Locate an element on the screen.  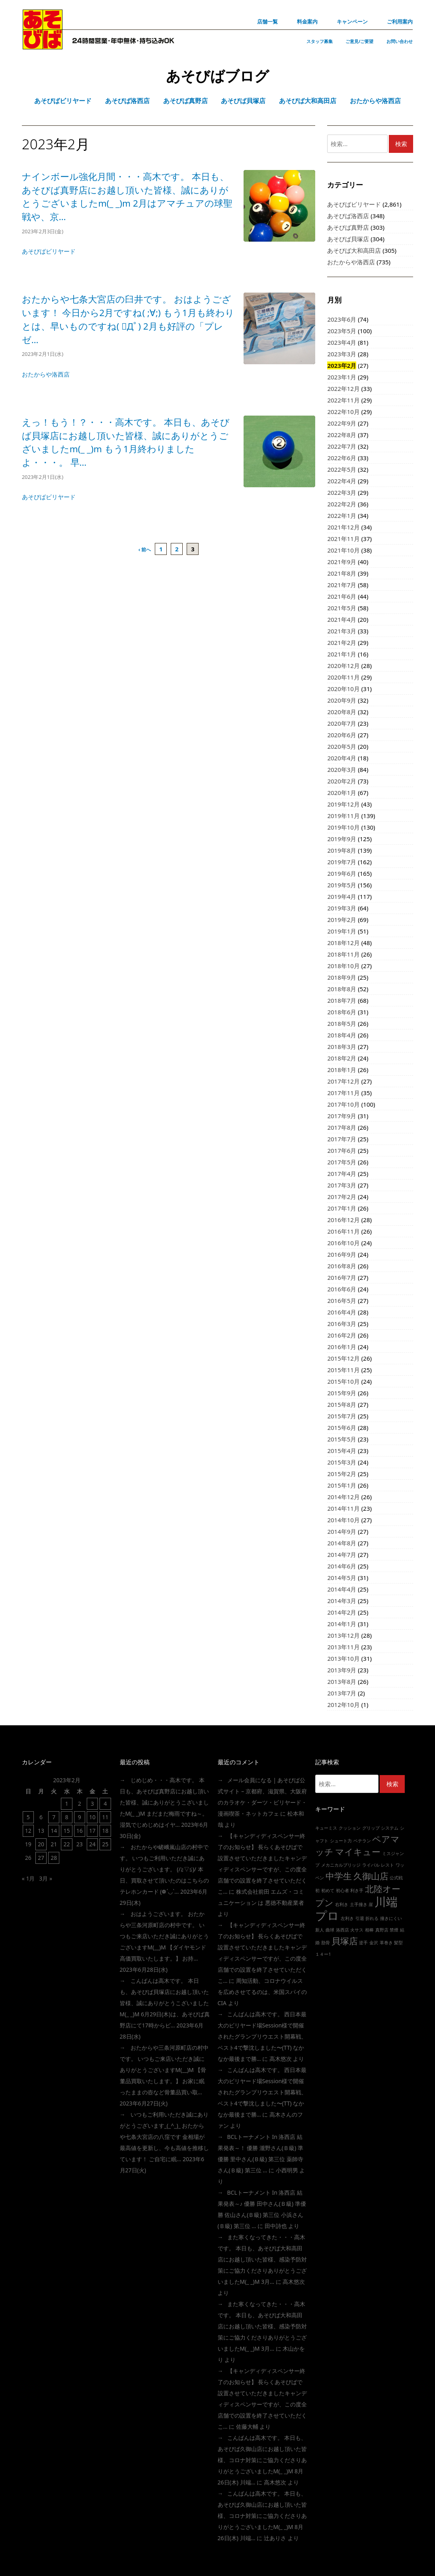
2015年11月 is located at coordinates (343, 1370).